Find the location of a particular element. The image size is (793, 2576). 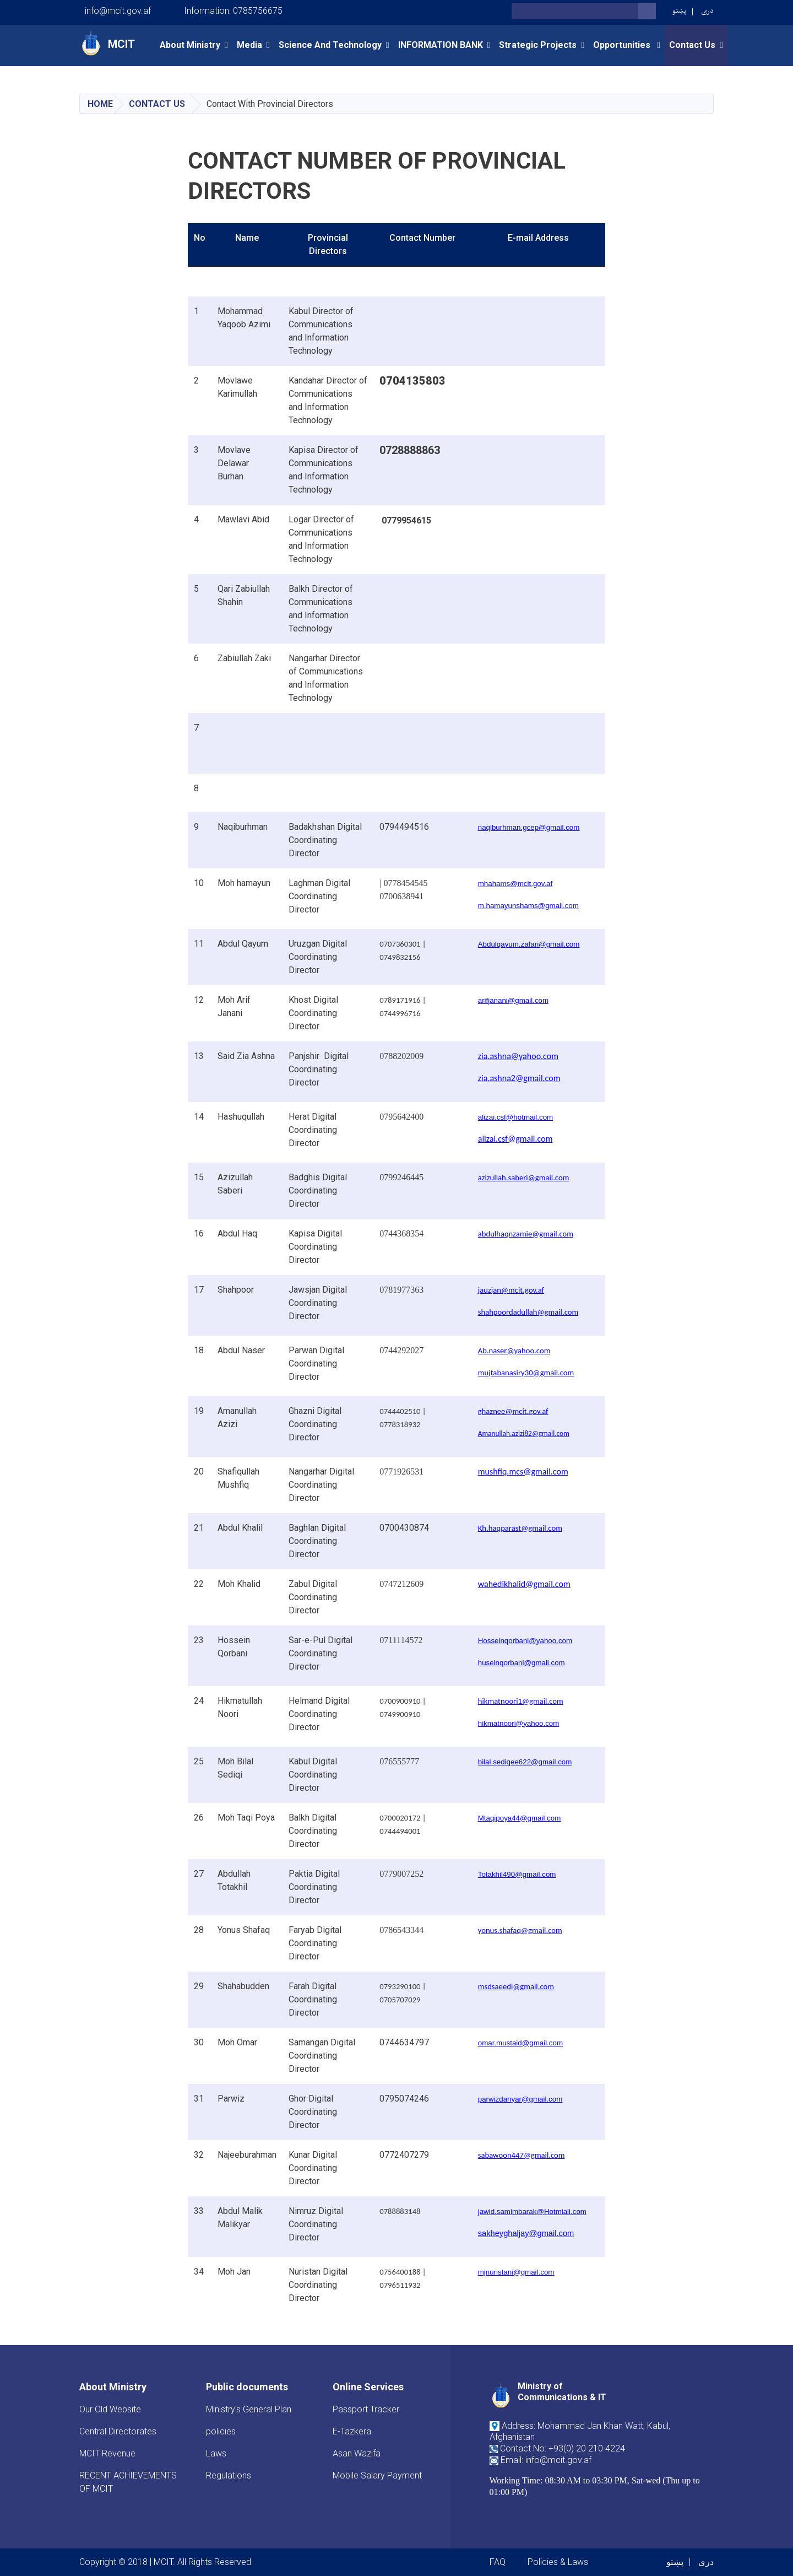

azizullah.saberi@gmail.com is located at coordinates (523, 1177).